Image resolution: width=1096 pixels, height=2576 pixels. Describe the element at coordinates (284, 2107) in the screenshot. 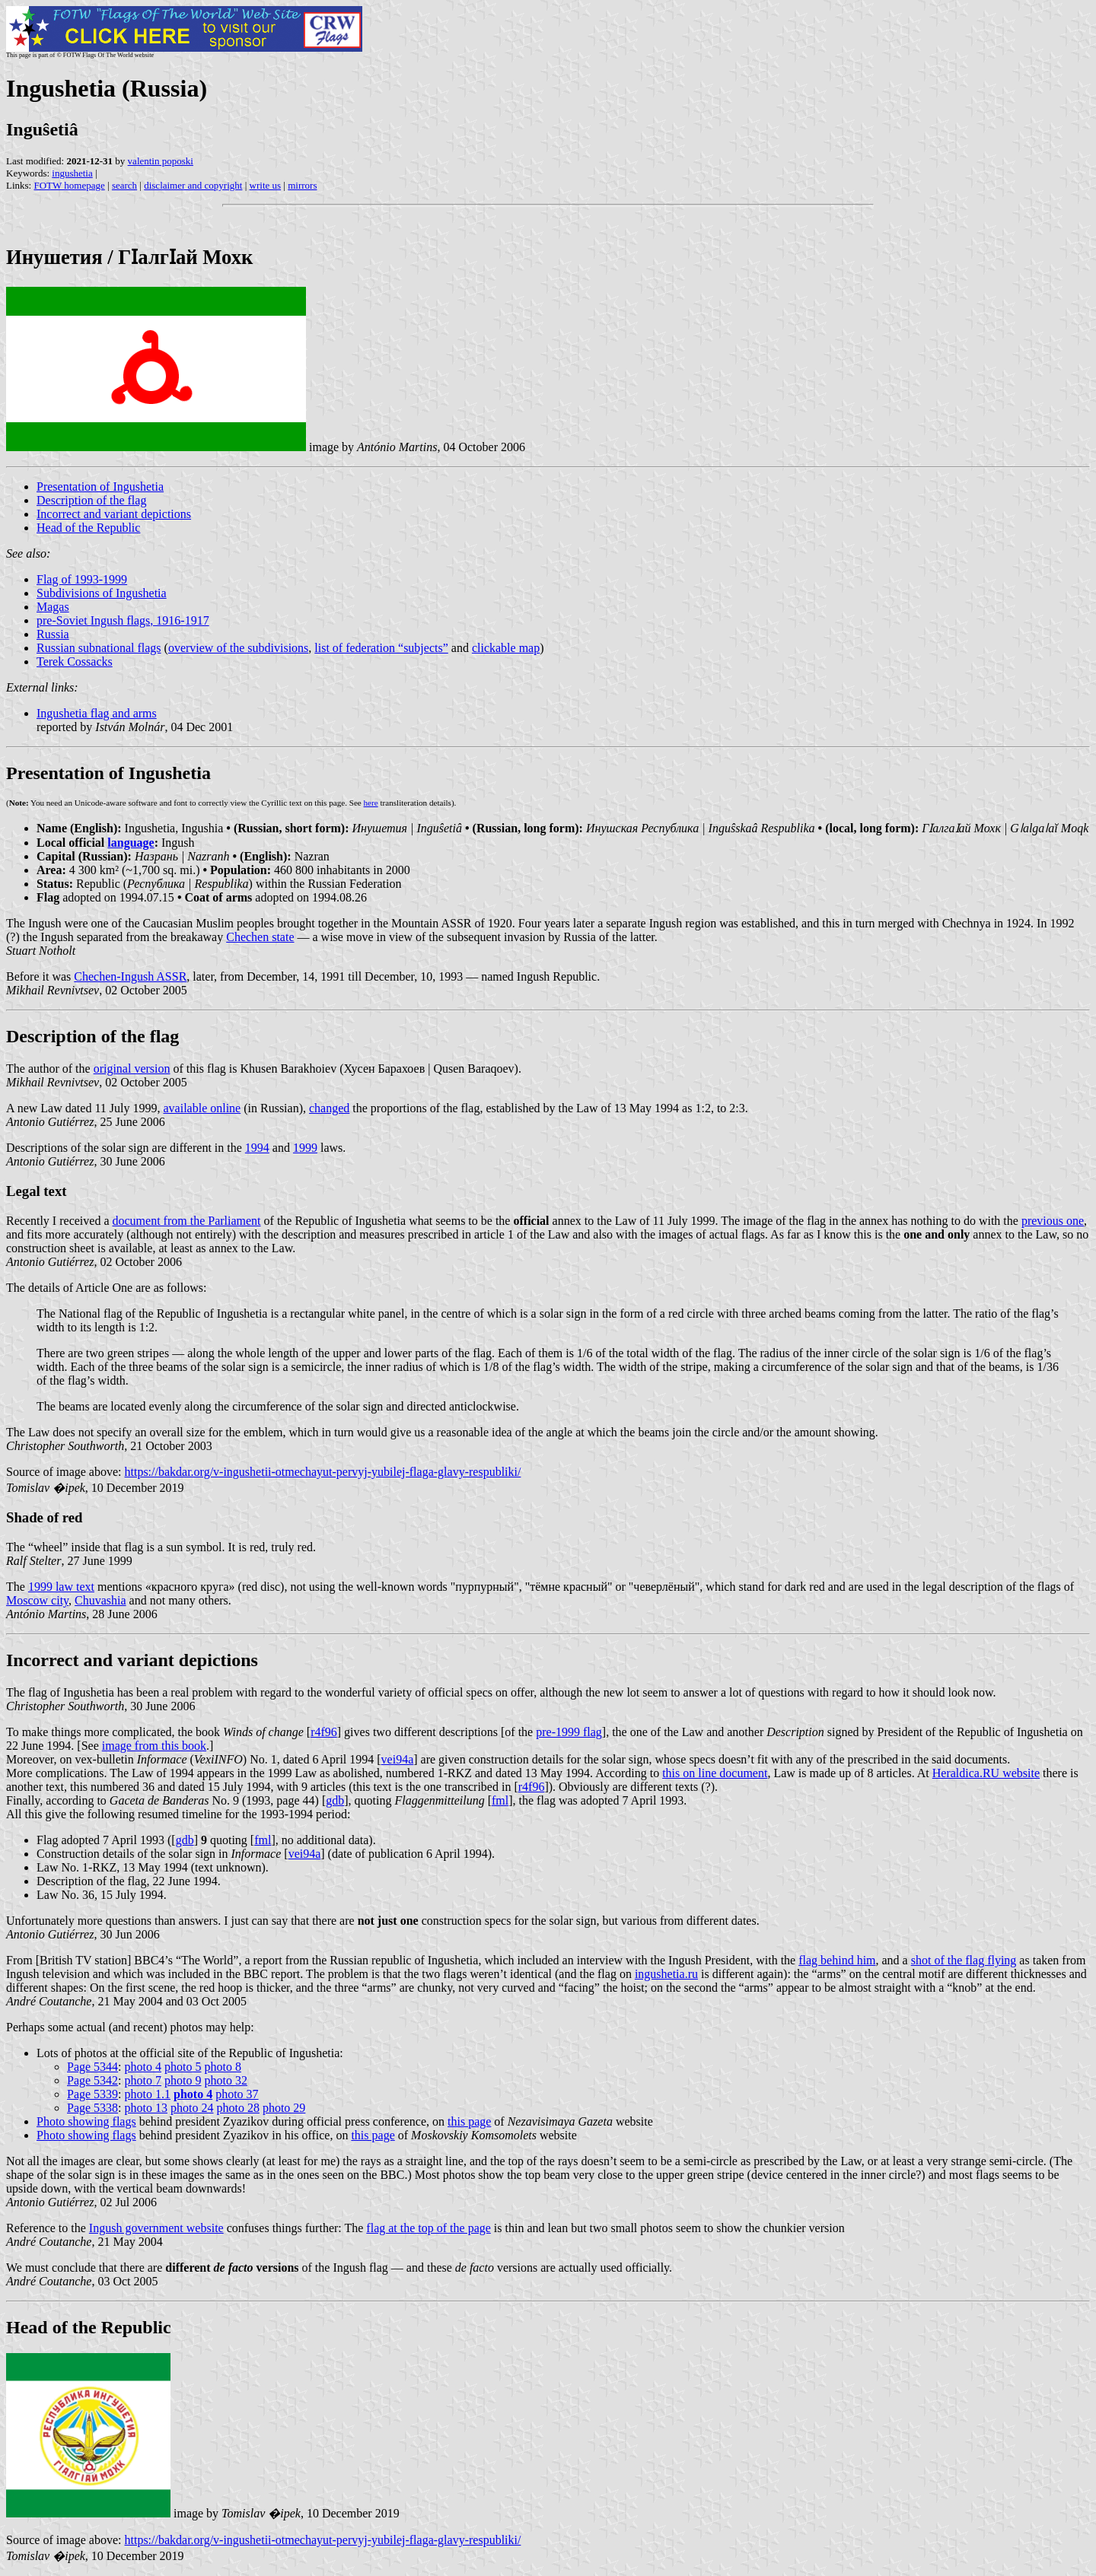

I see `photo 29` at that location.